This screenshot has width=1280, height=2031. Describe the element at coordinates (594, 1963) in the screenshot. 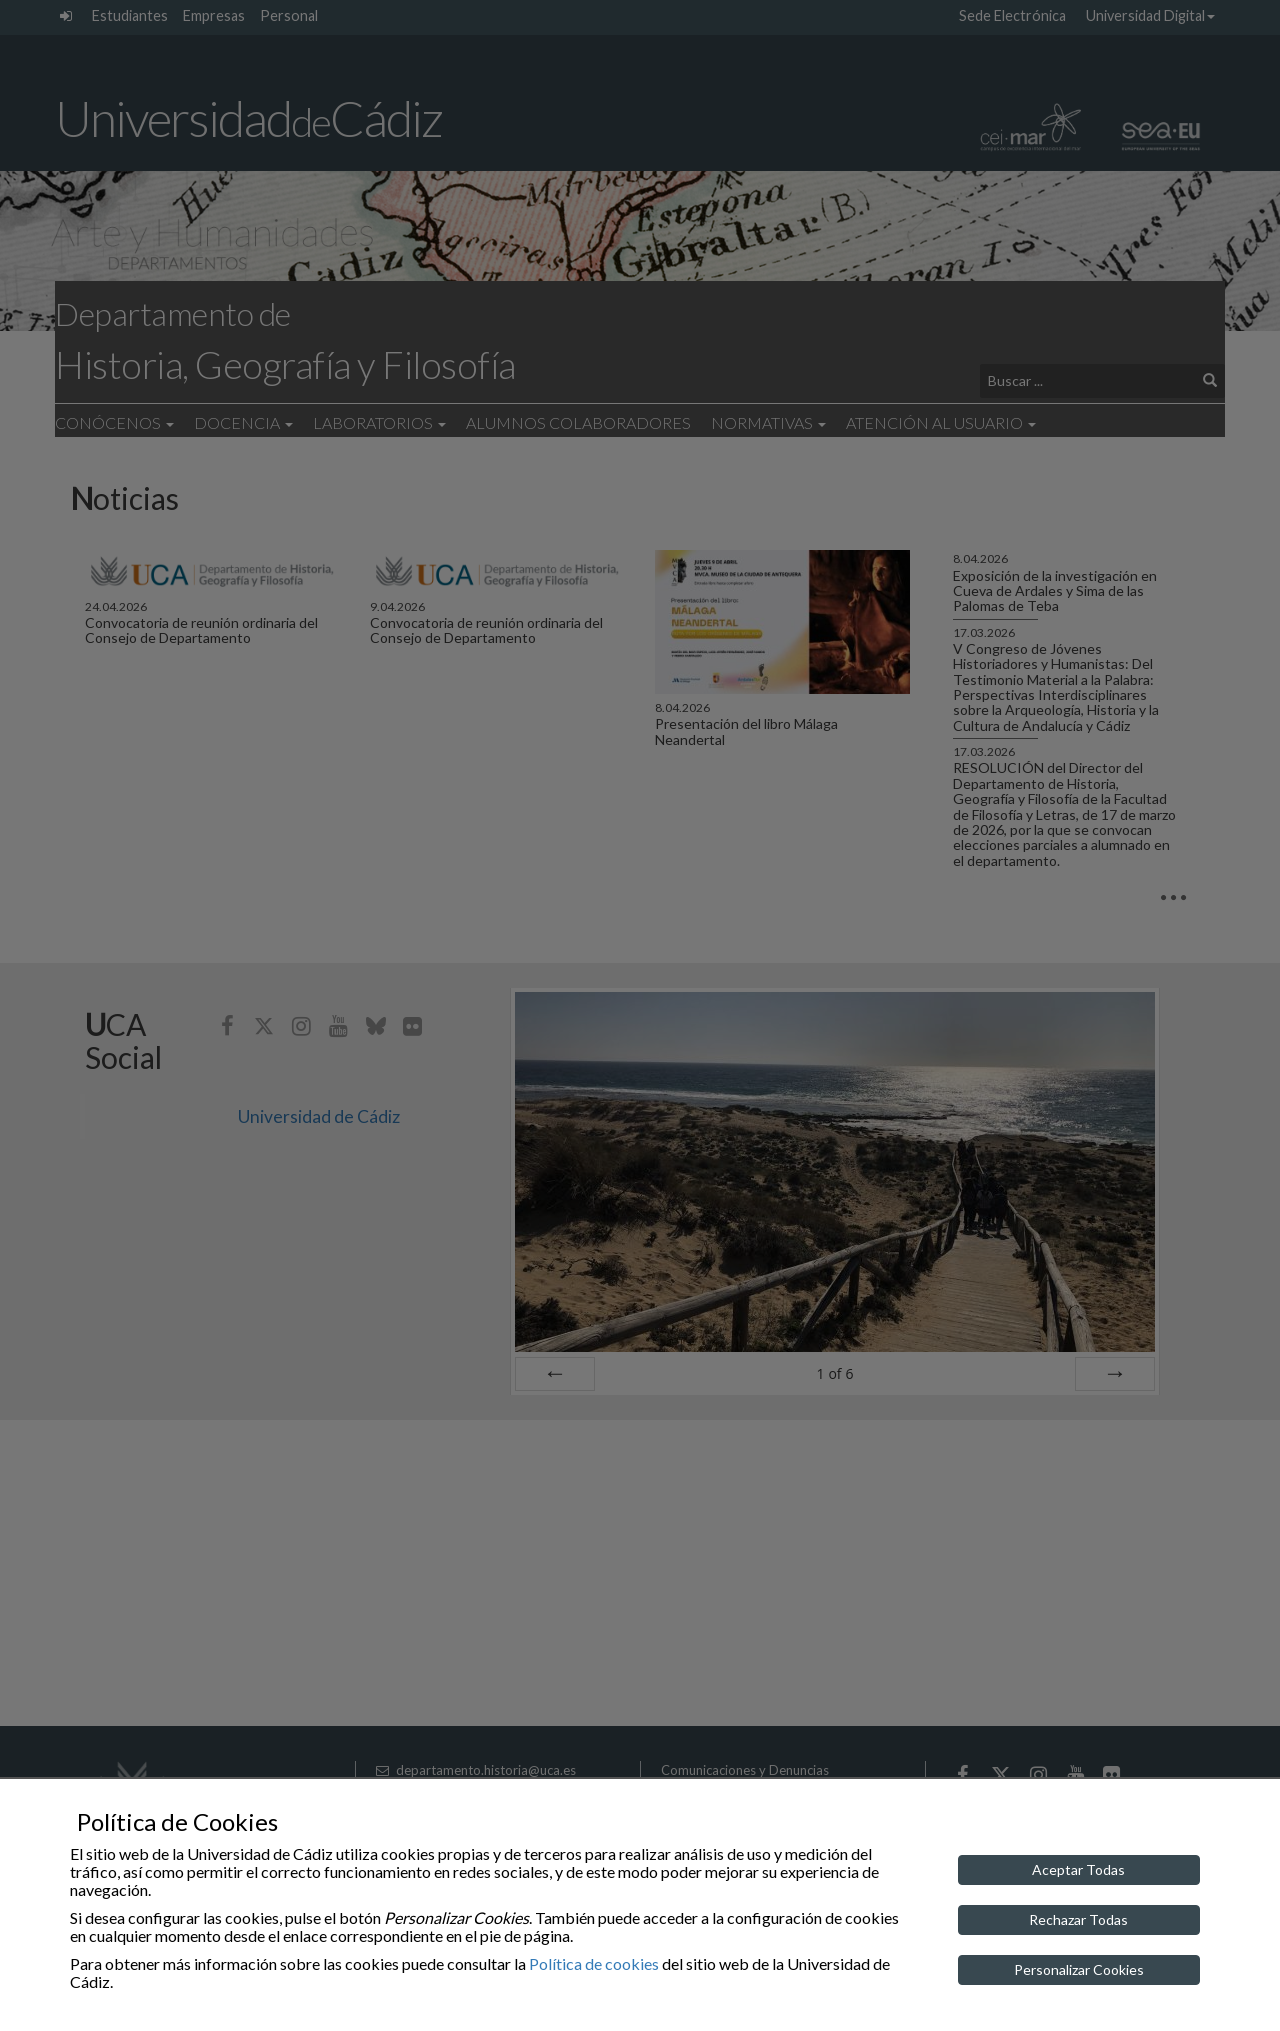

I see `Política de cookies` at that location.